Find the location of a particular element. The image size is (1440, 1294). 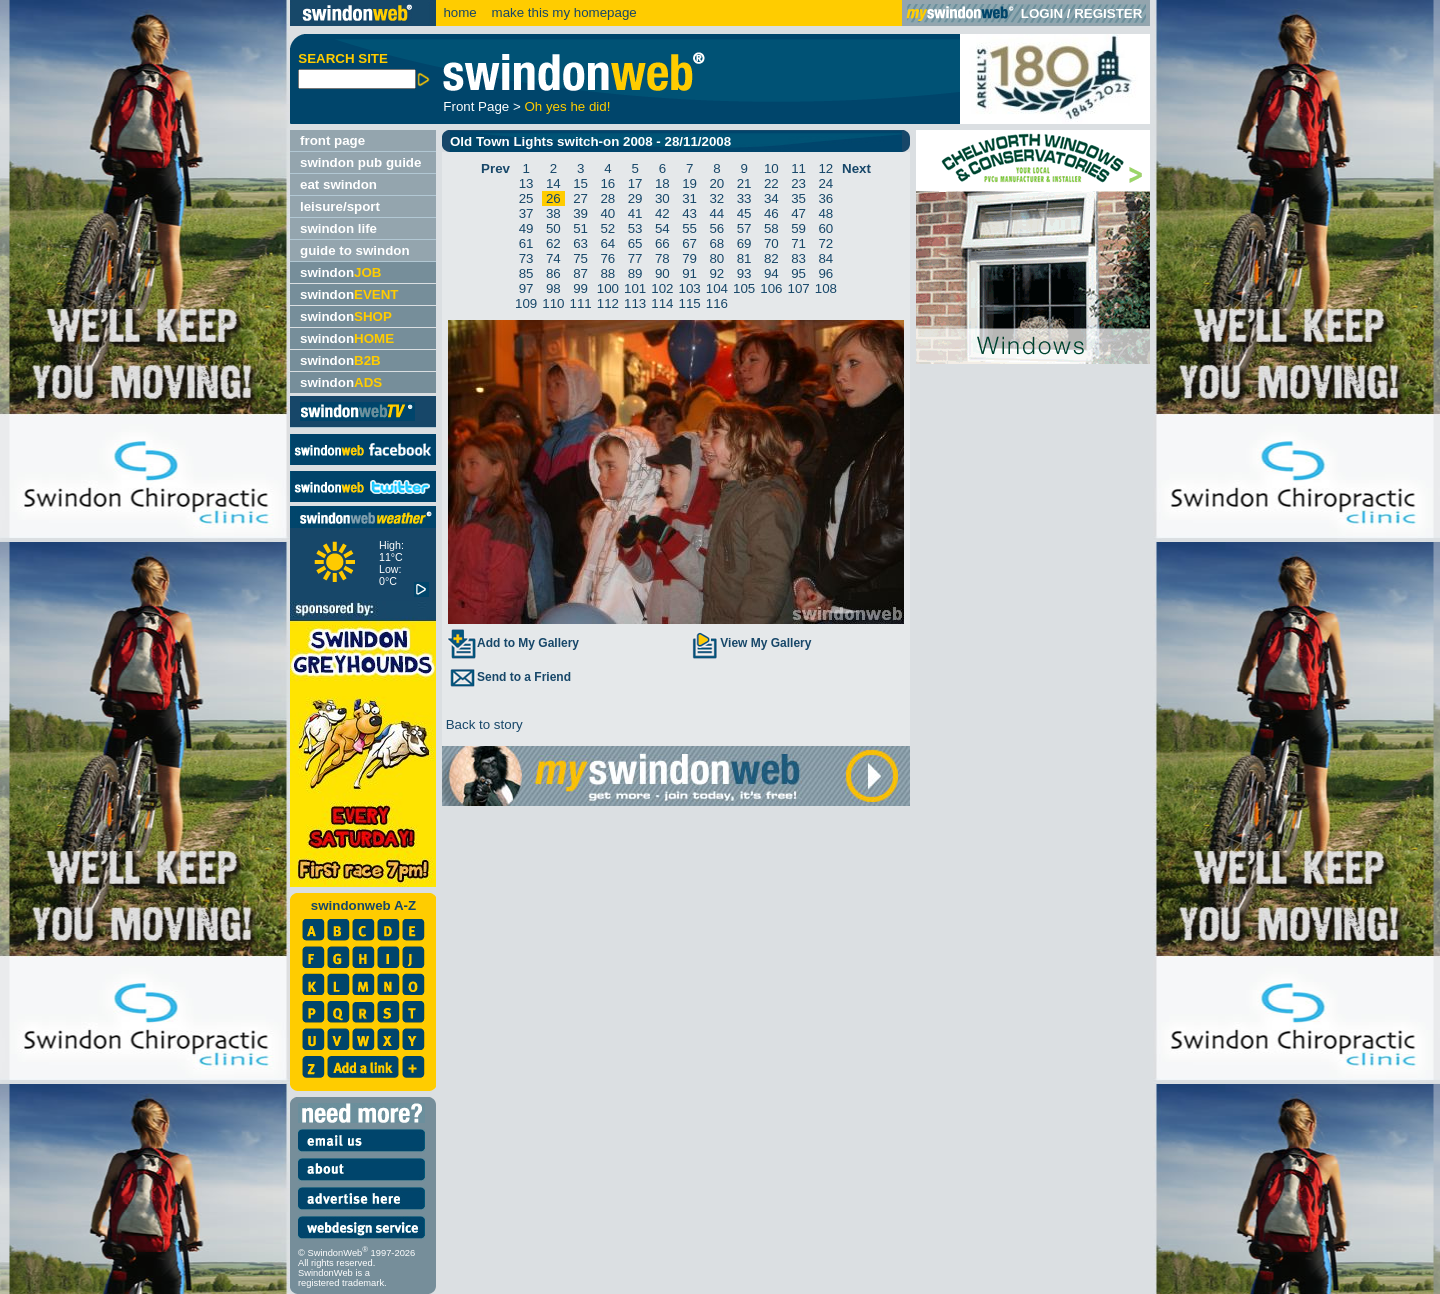

114 is located at coordinates (662, 303).